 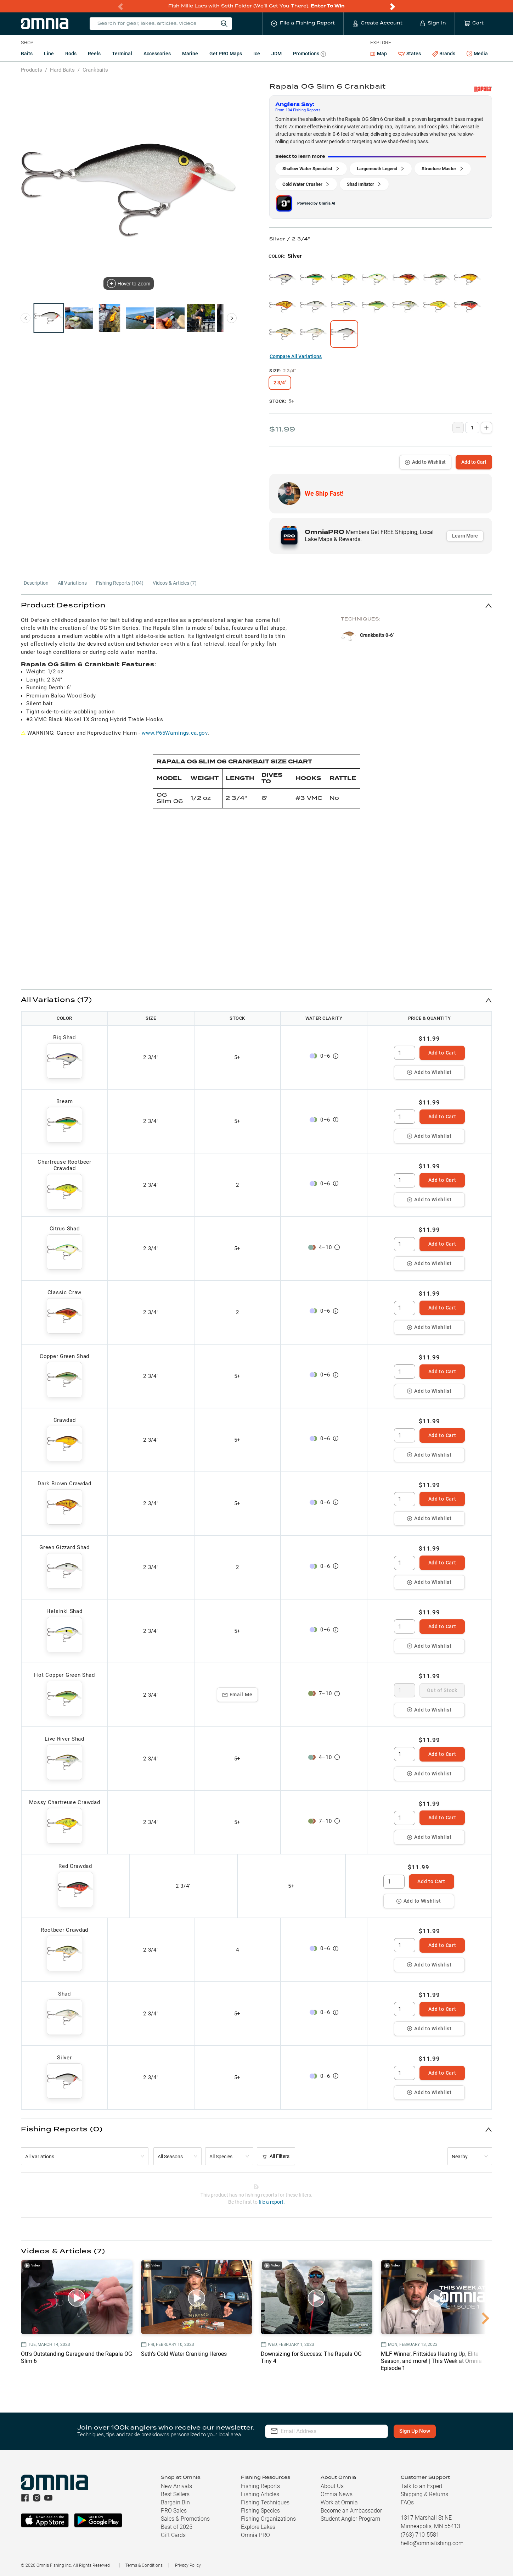 I want to click on Sign Up Now, so click(x=414, y=2431).